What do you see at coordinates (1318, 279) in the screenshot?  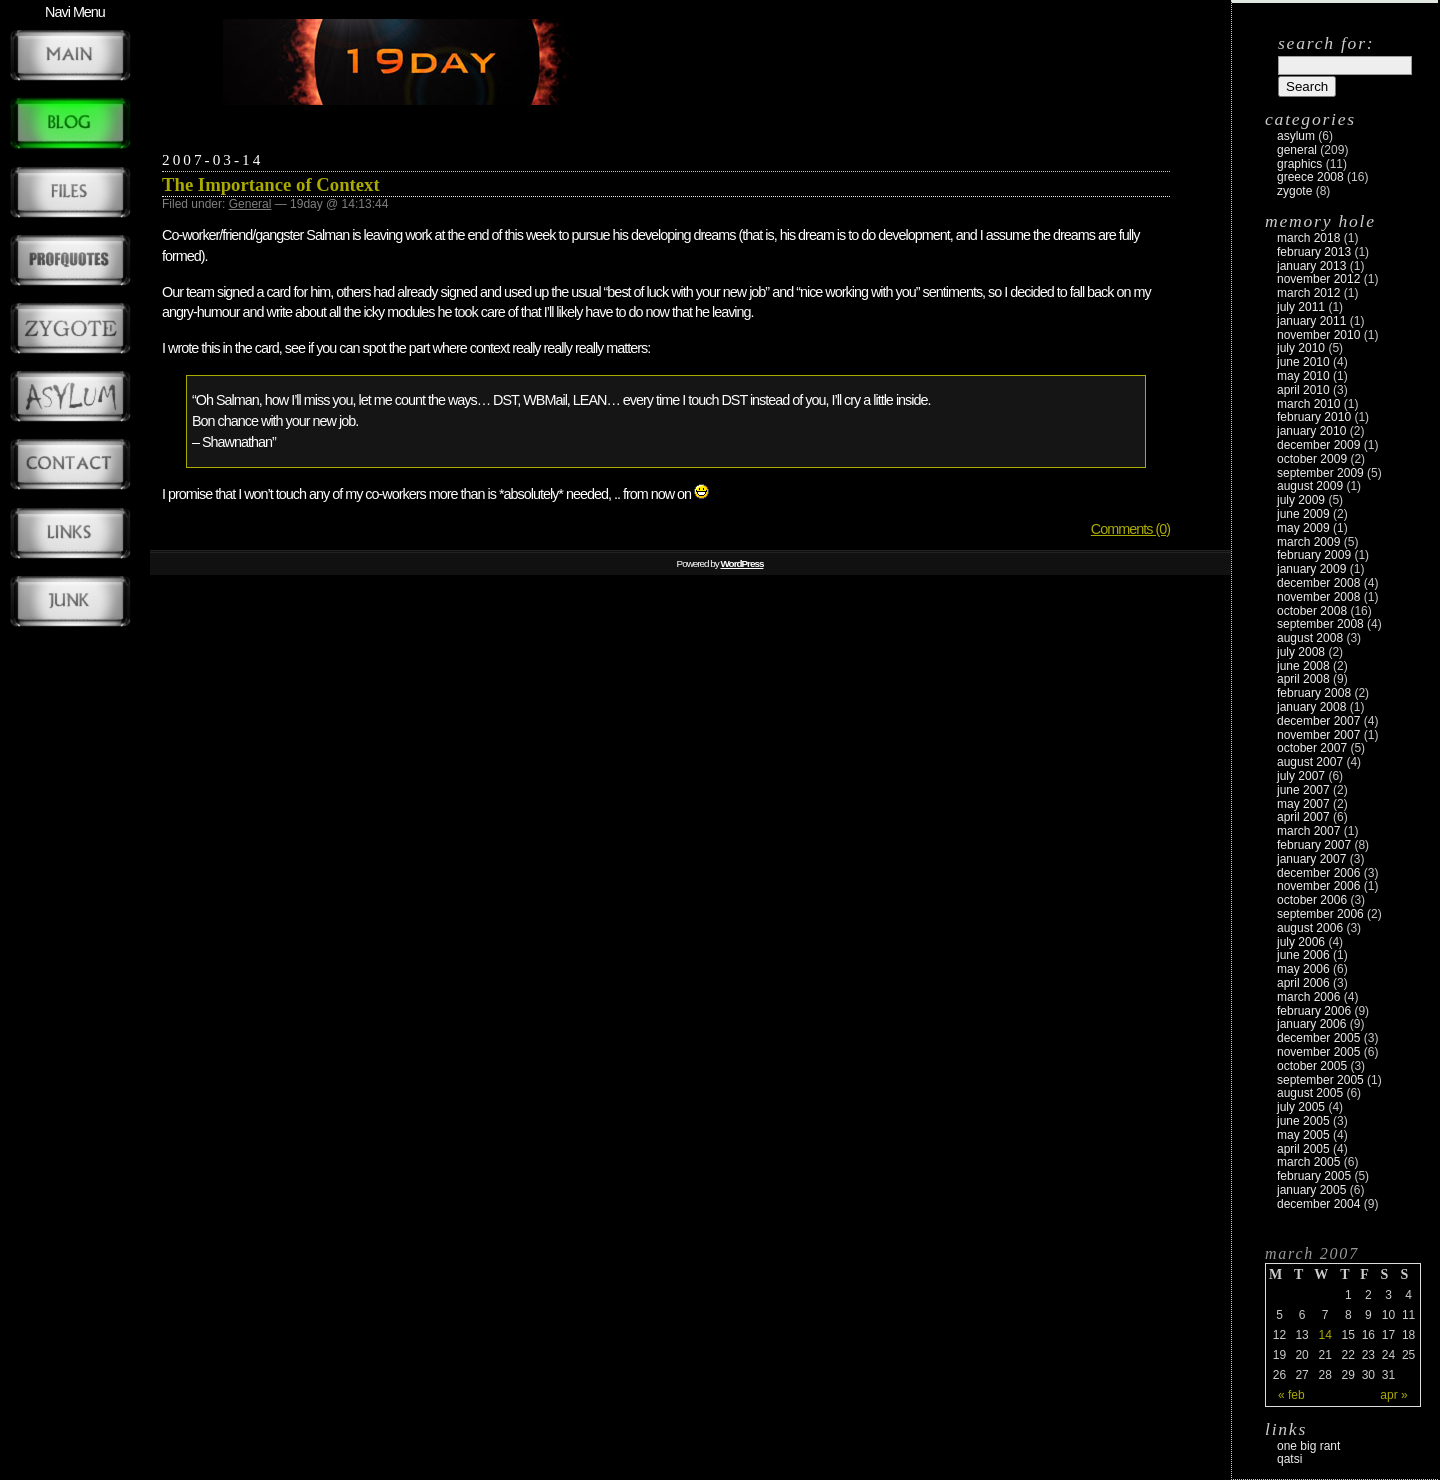 I see `November 2012` at bounding box center [1318, 279].